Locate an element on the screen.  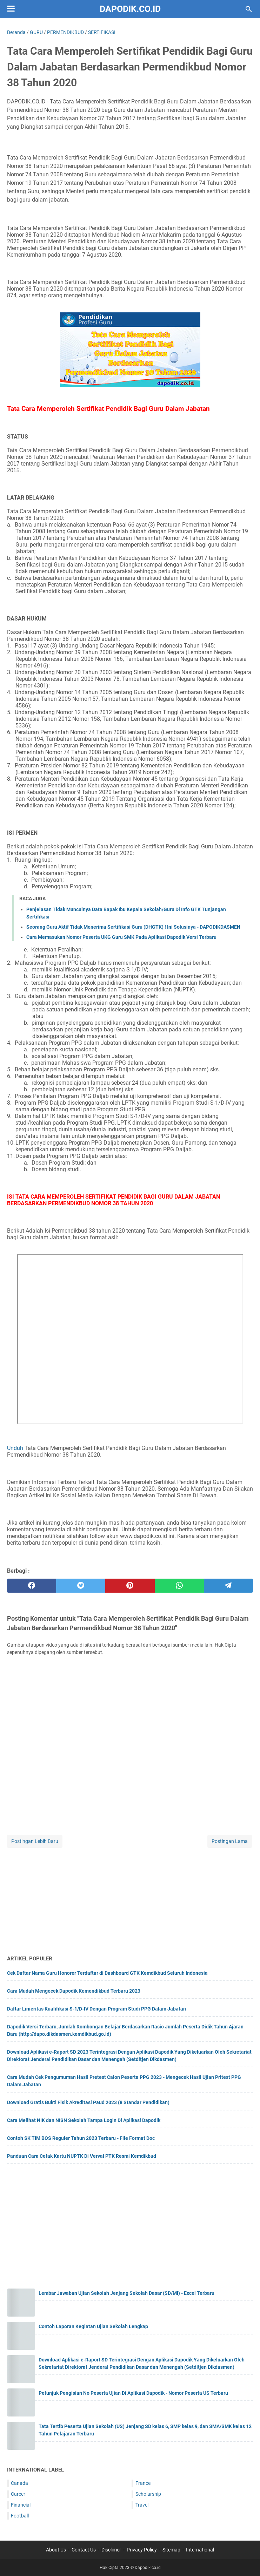
[whatsapp] is located at coordinates (179, 1586).